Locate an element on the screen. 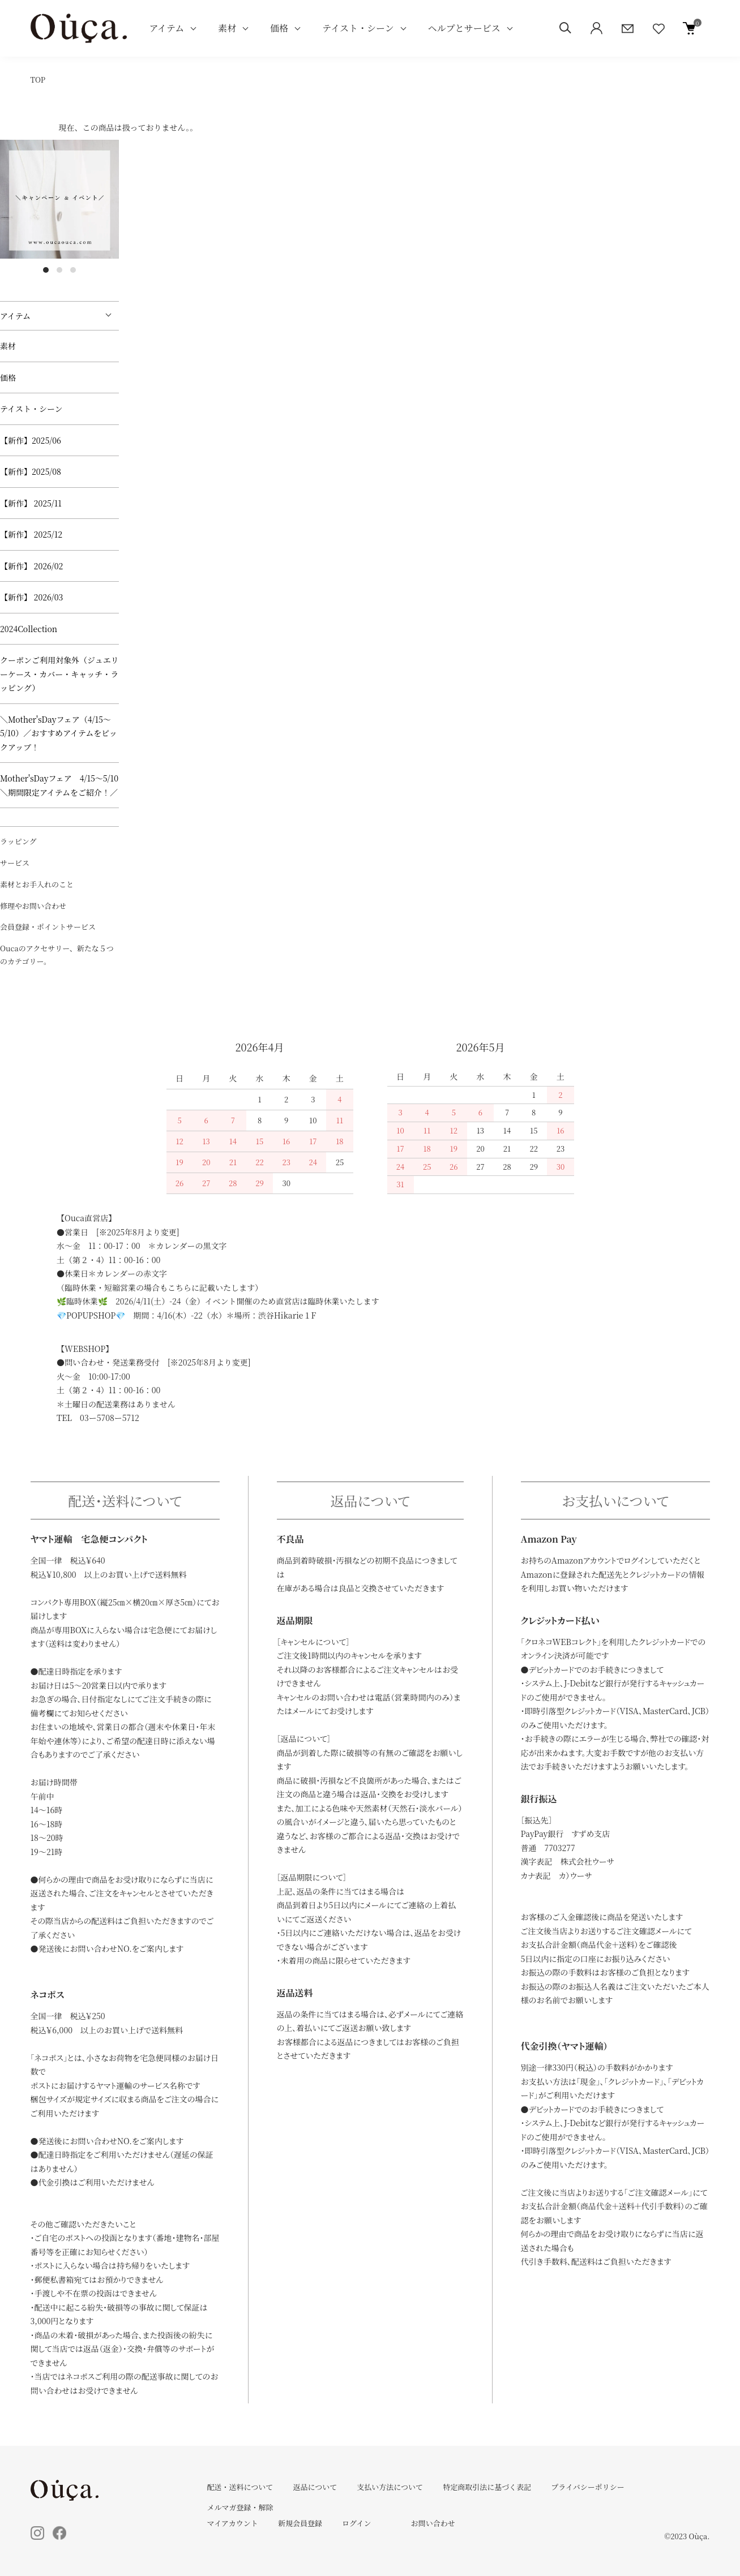  テイスト・シーン is located at coordinates (357, 28).